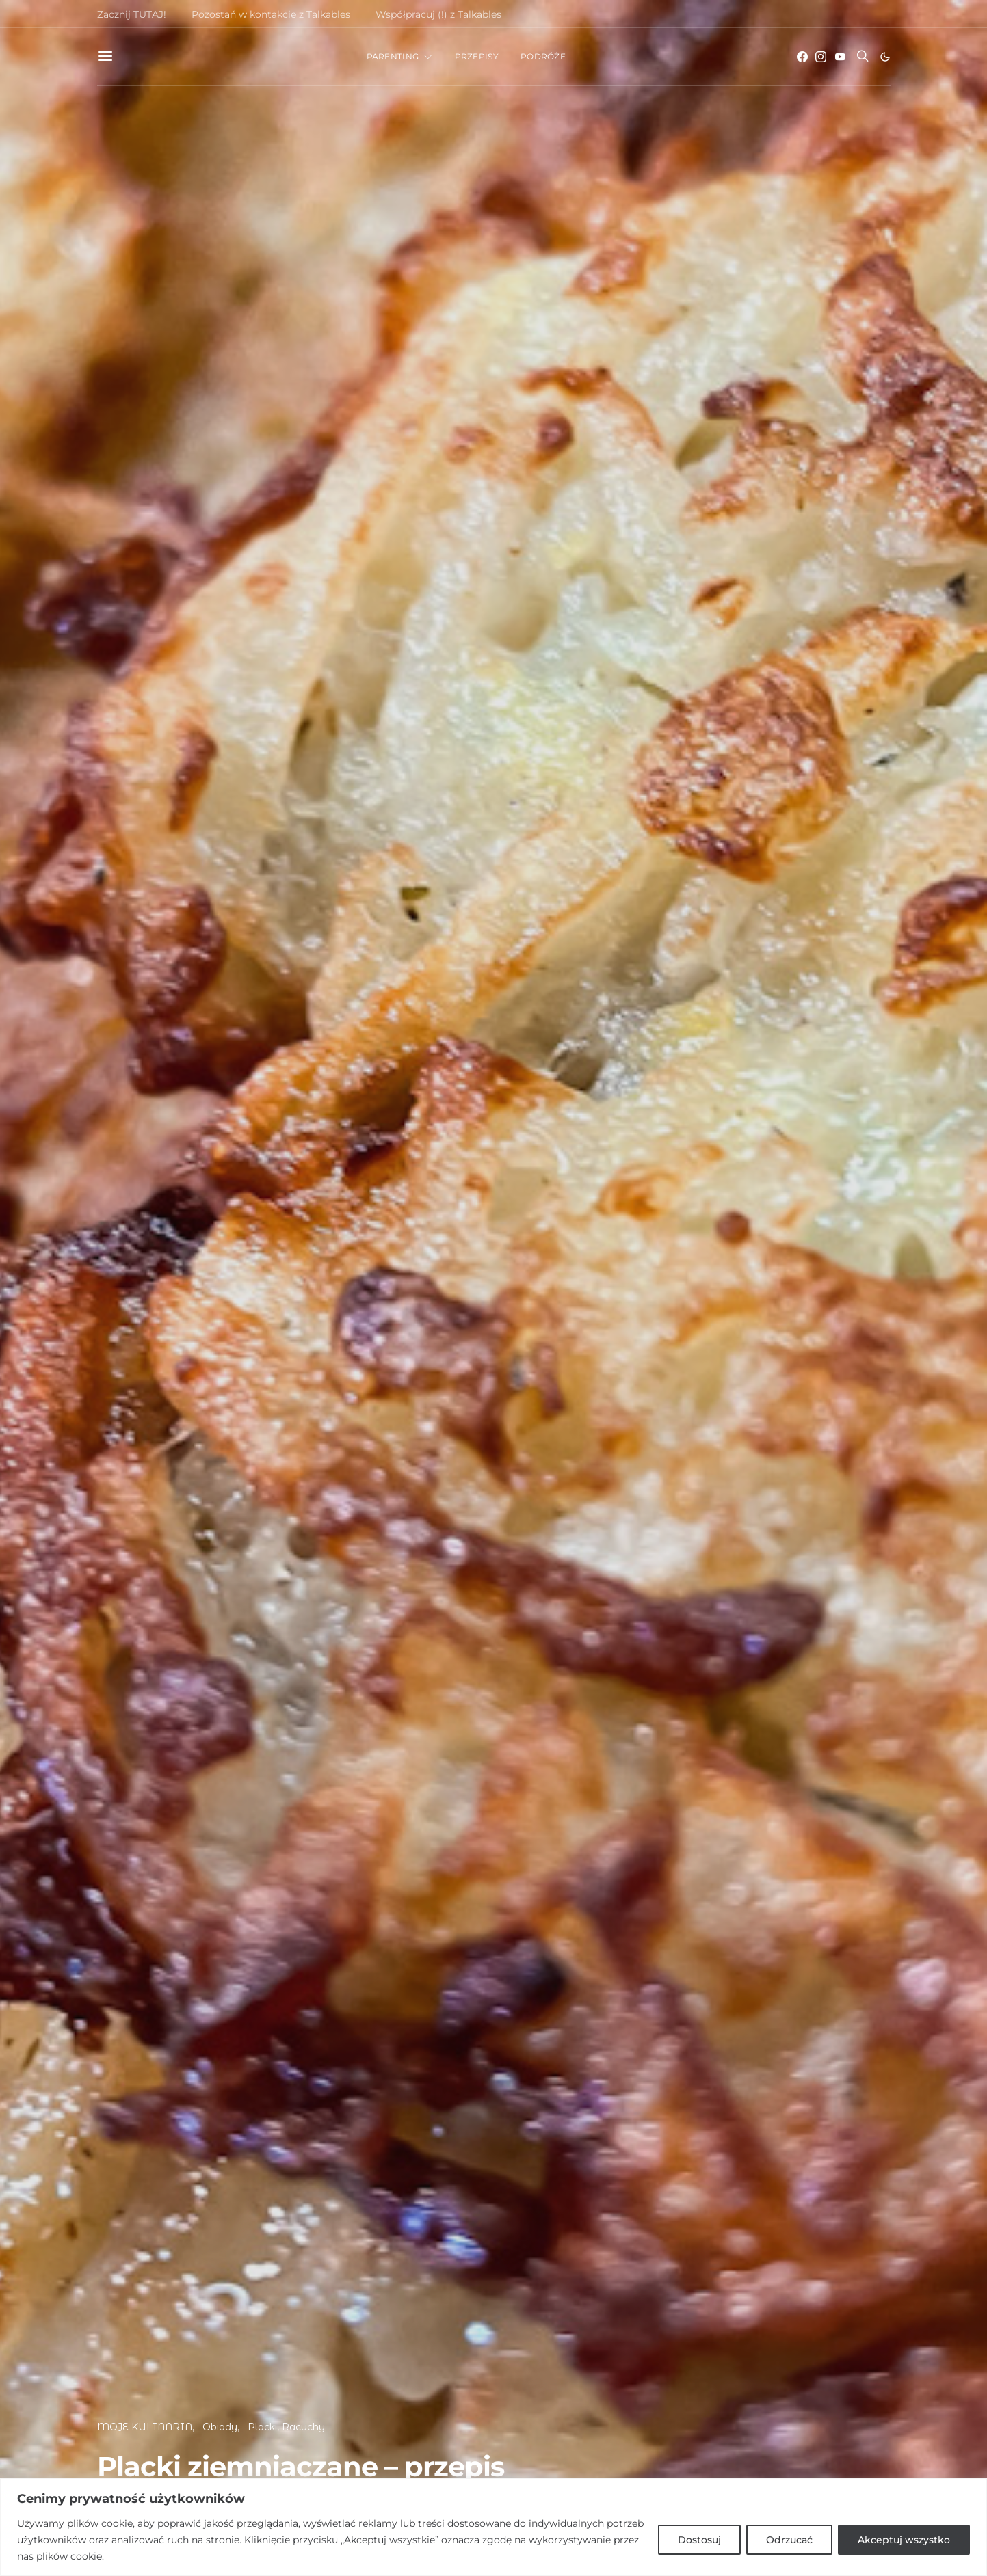 Image resolution: width=987 pixels, height=2576 pixels. What do you see at coordinates (271, 14) in the screenshot?
I see `Pozostań w kontakcie z Talkables` at bounding box center [271, 14].